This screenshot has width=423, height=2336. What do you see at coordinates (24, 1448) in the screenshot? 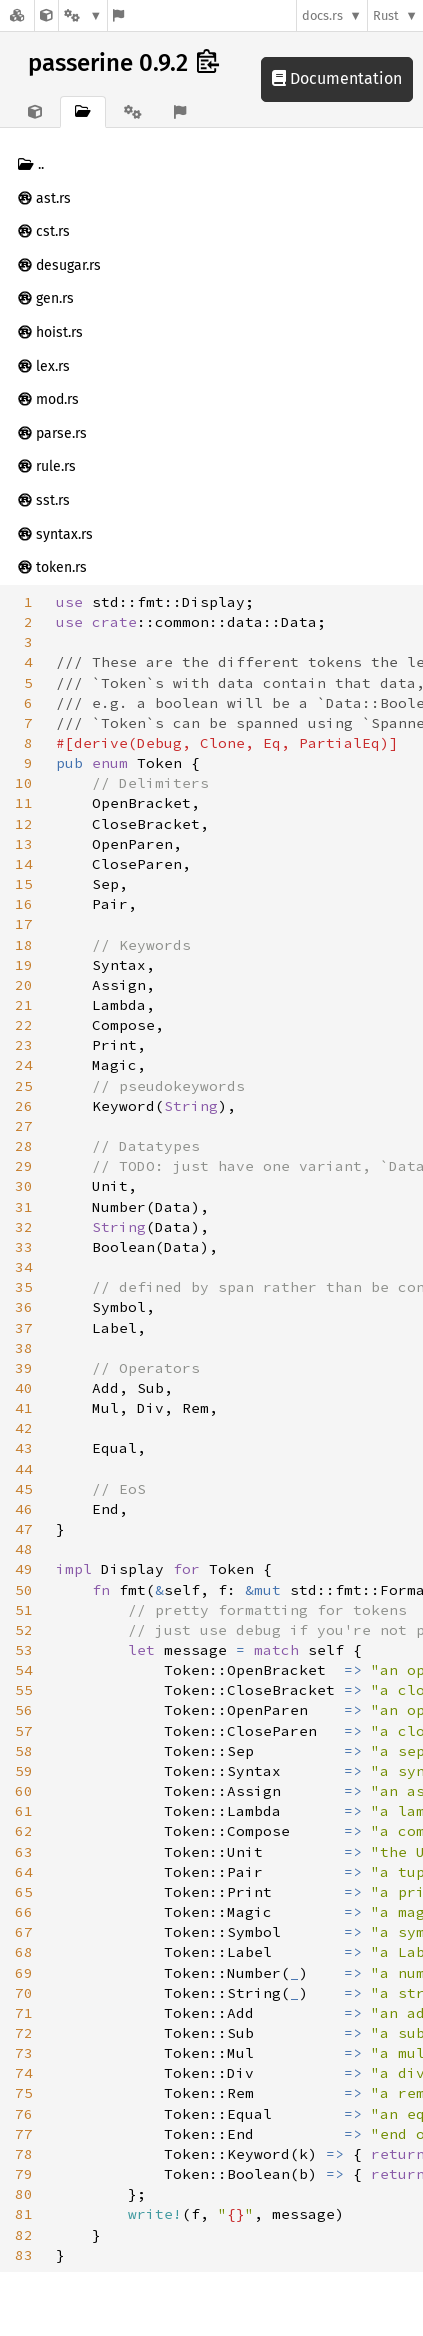
I see `43` at bounding box center [24, 1448].